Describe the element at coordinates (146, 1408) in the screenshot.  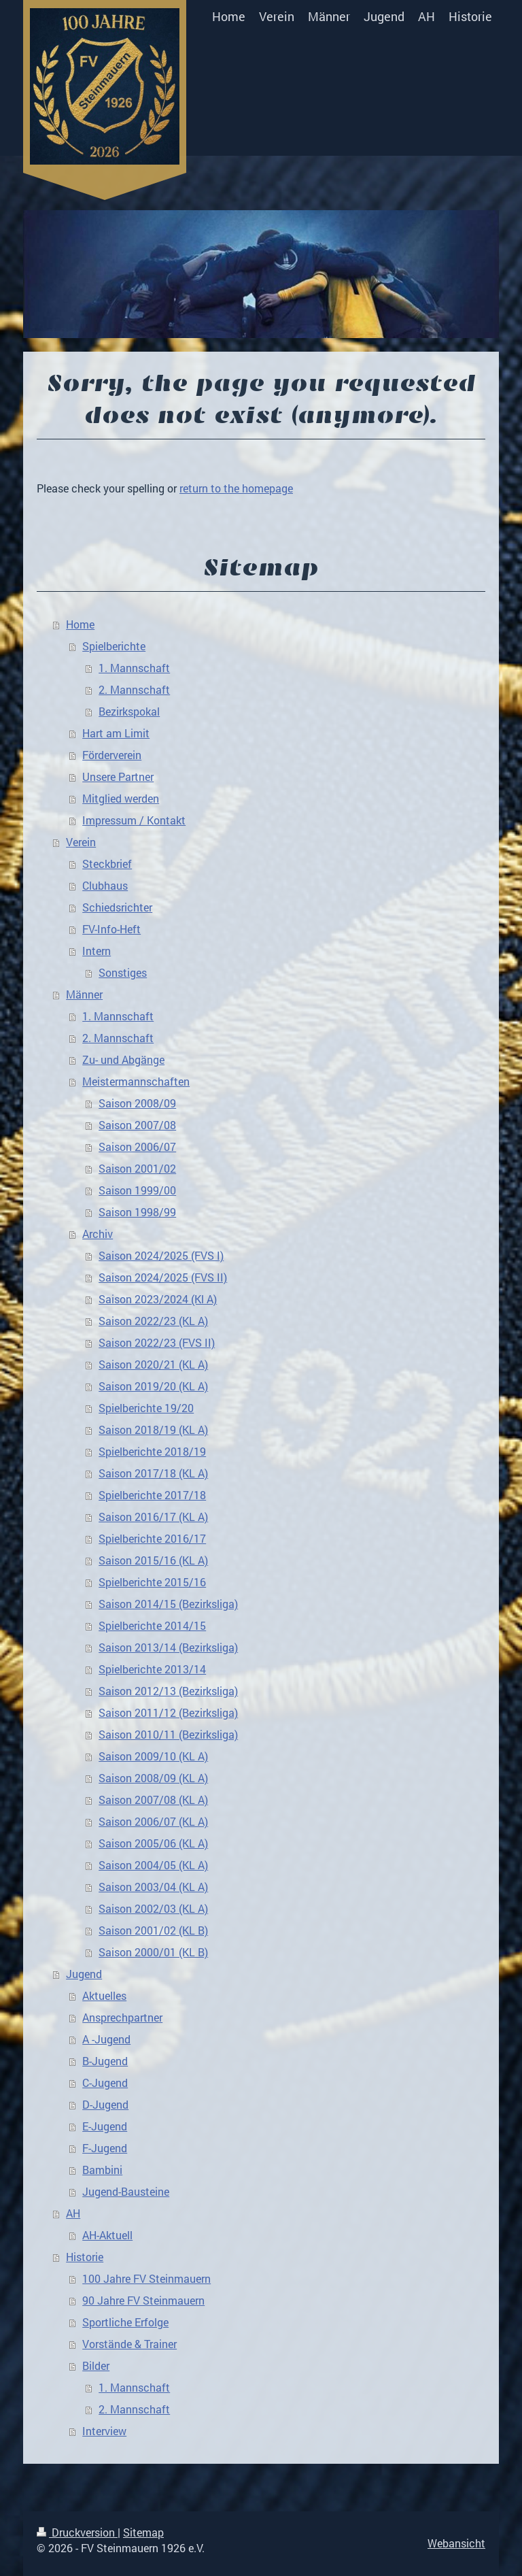
I see `Spielberichte 19/20` at that location.